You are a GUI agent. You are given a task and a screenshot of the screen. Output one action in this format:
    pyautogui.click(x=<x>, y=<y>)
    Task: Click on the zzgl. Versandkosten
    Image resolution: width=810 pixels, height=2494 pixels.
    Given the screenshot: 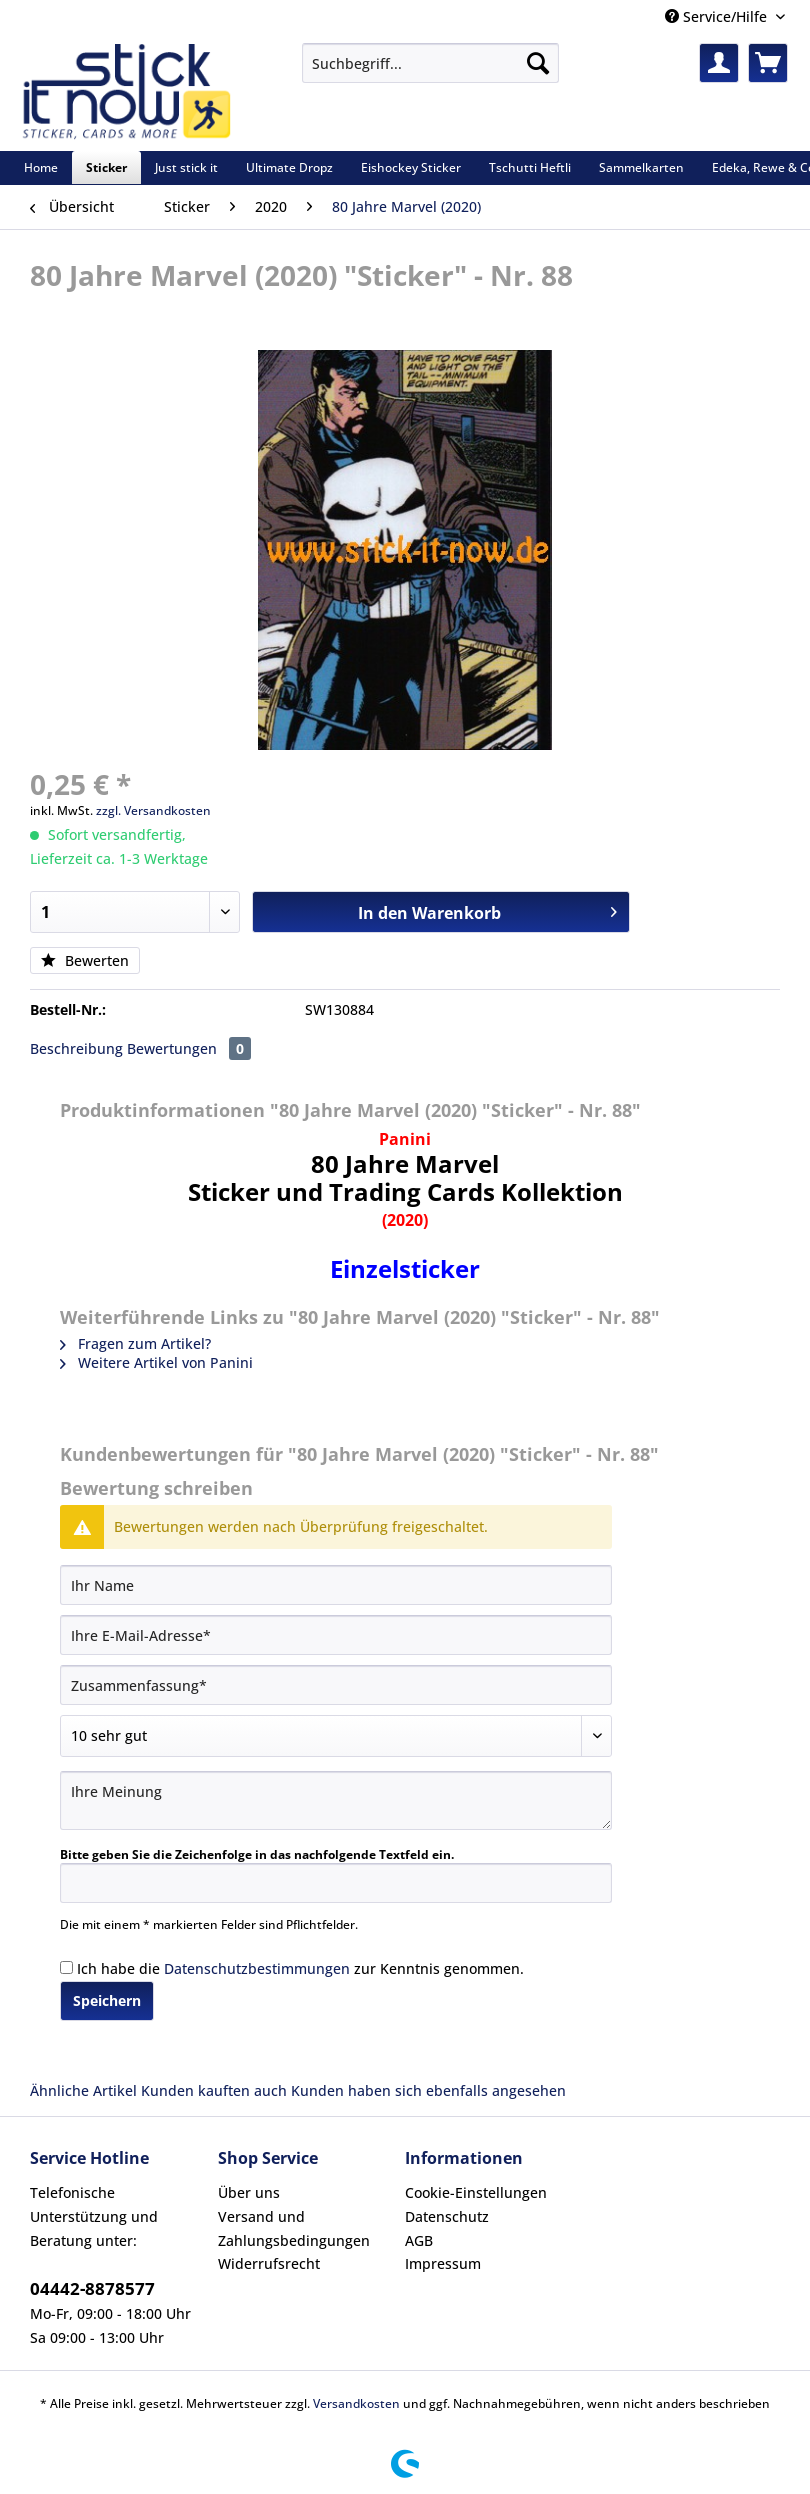 What is the action you would take?
    pyautogui.click(x=153, y=810)
    